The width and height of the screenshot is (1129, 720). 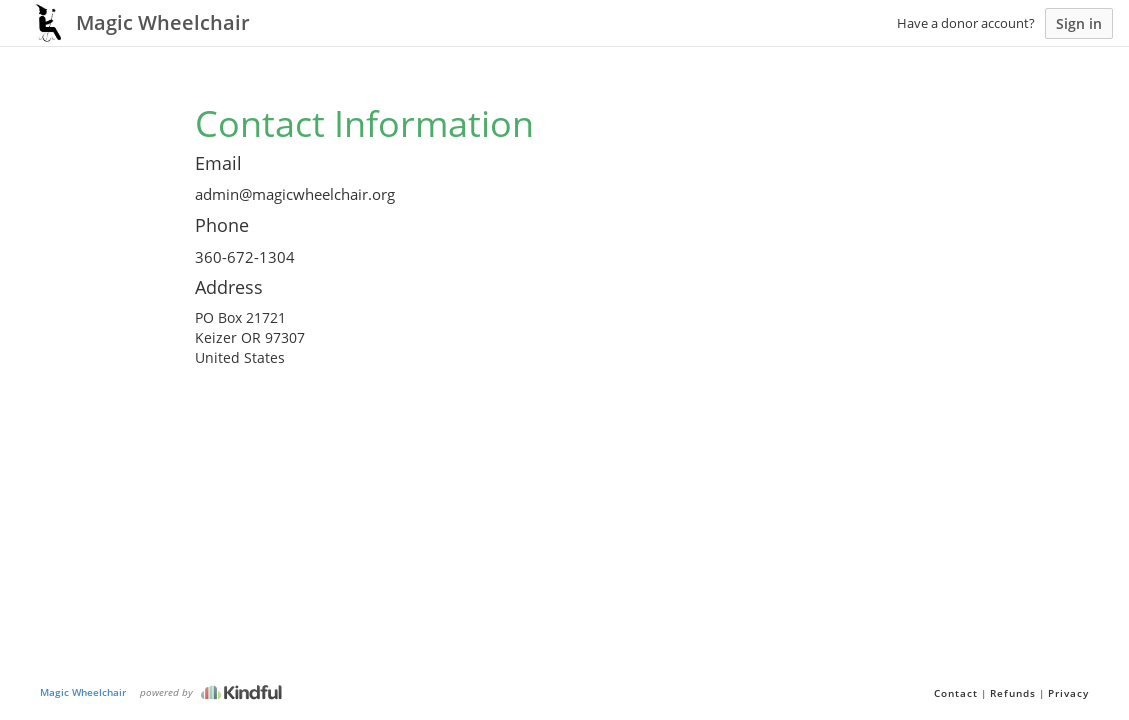 What do you see at coordinates (1068, 693) in the screenshot?
I see `Privacy` at bounding box center [1068, 693].